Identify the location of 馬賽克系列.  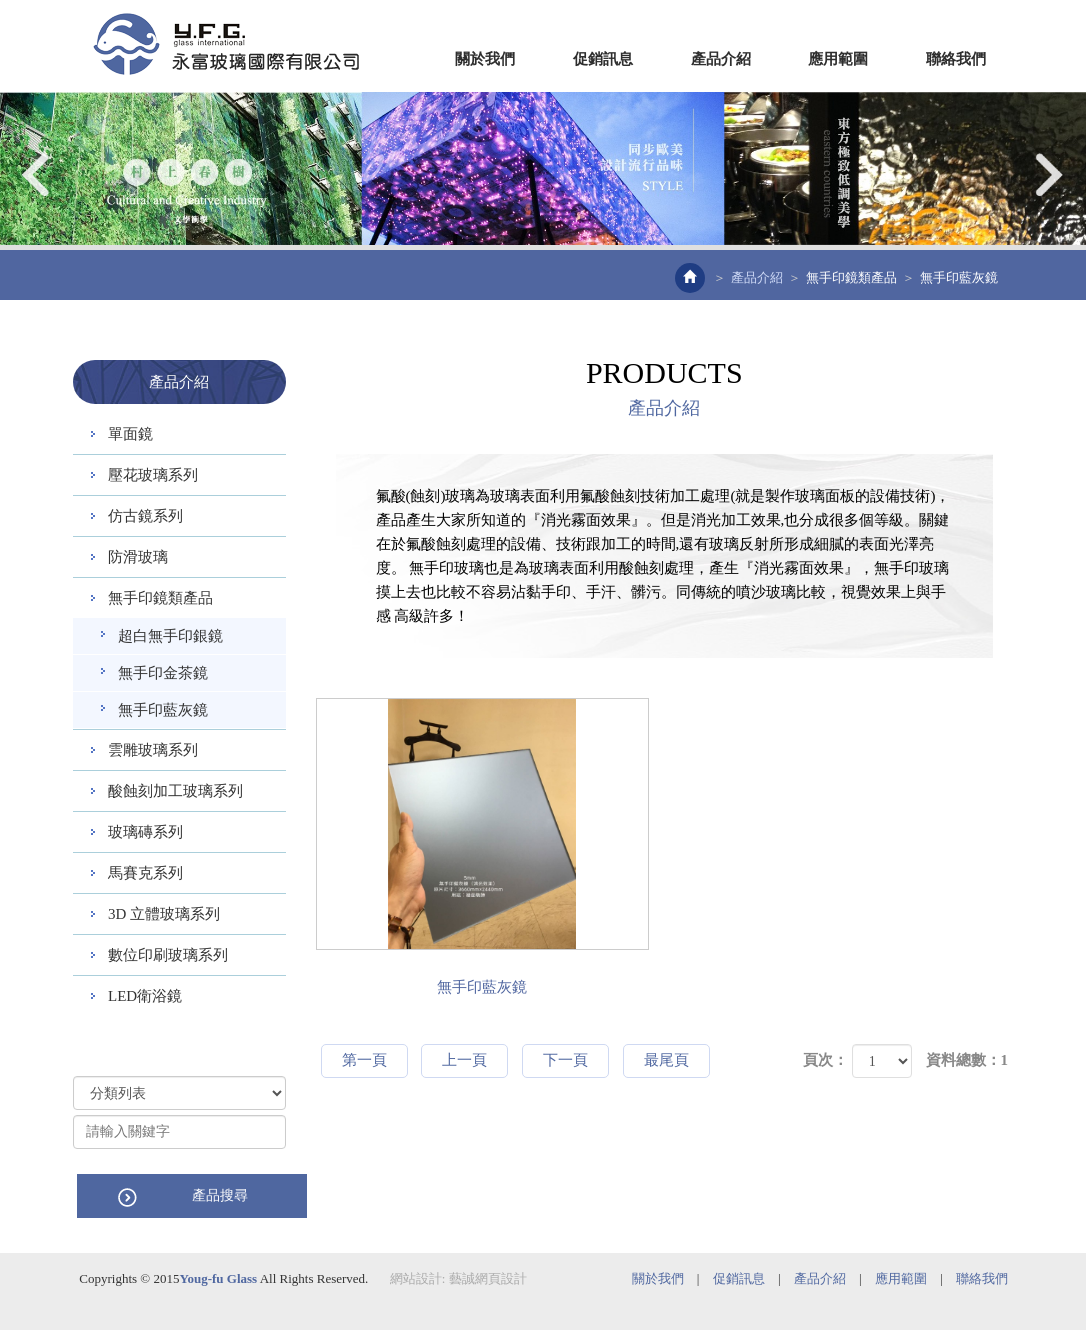
(145, 873).